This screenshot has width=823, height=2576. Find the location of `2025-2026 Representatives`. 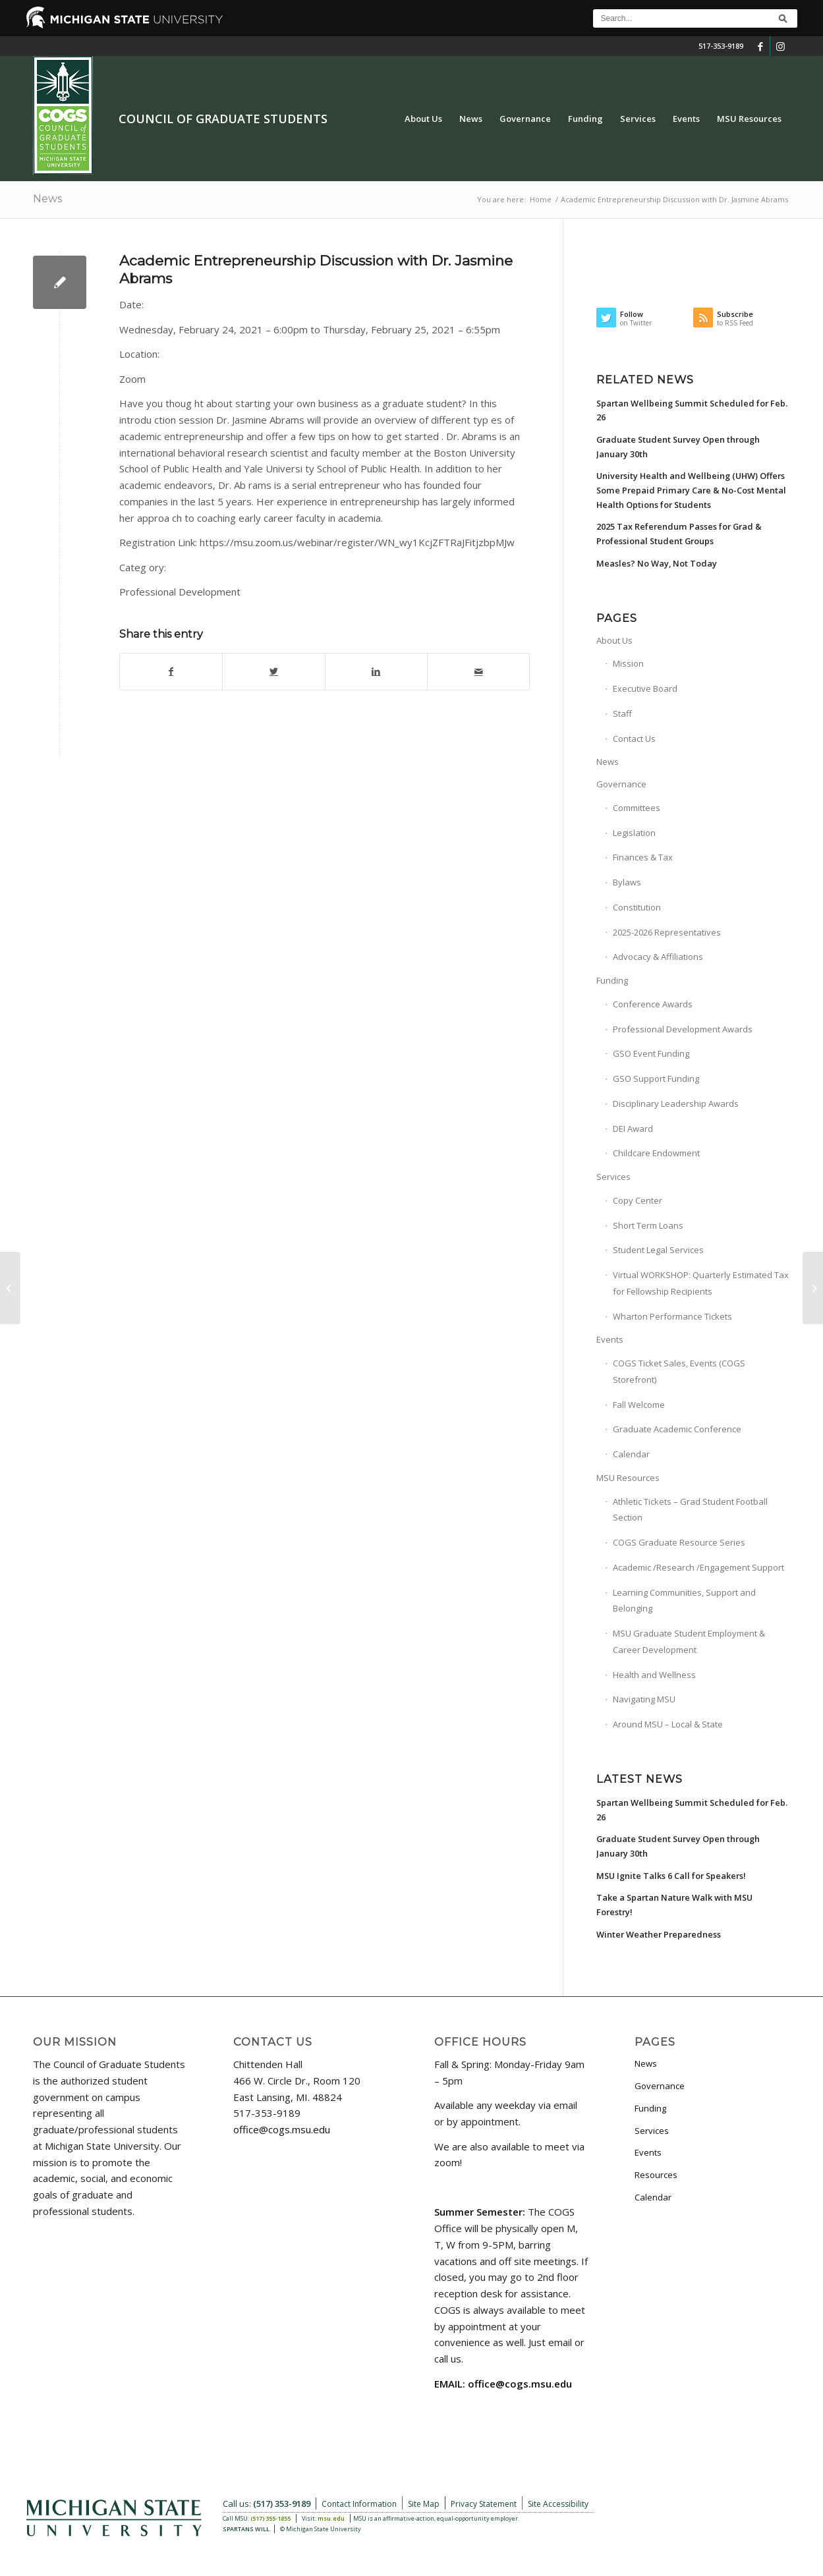

2025-2026 Representatives is located at coordinates (667, 932).